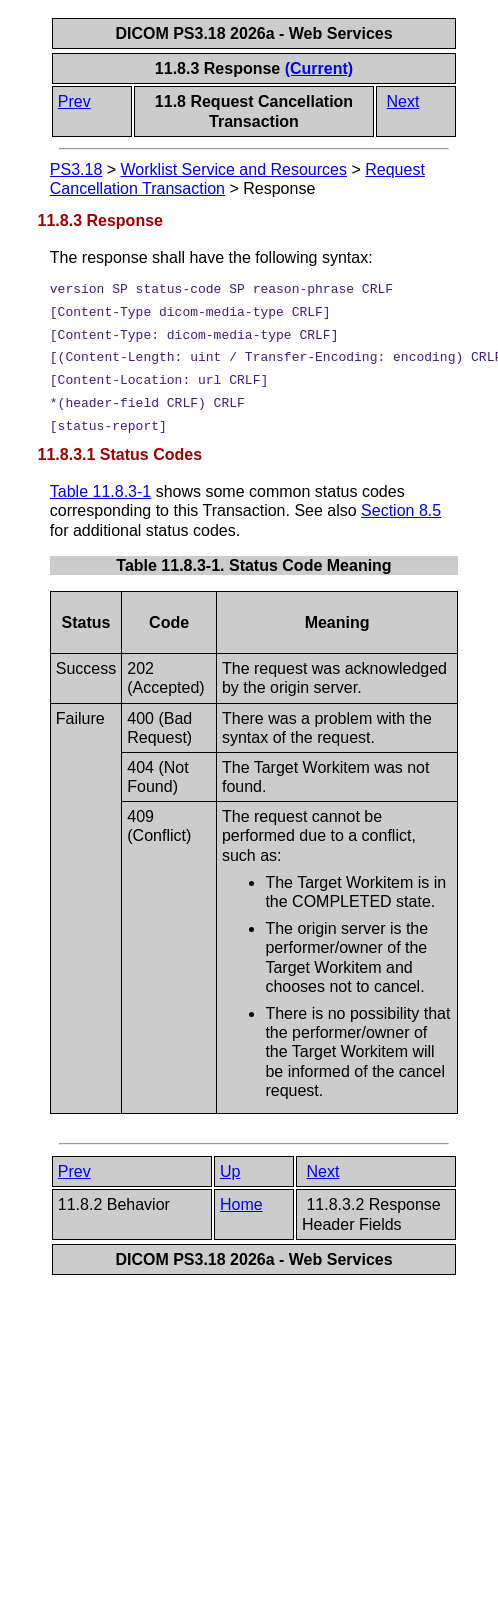  Describe the element at coordinates (319, 68) in the screenshot. I see `(Current)` at that location.